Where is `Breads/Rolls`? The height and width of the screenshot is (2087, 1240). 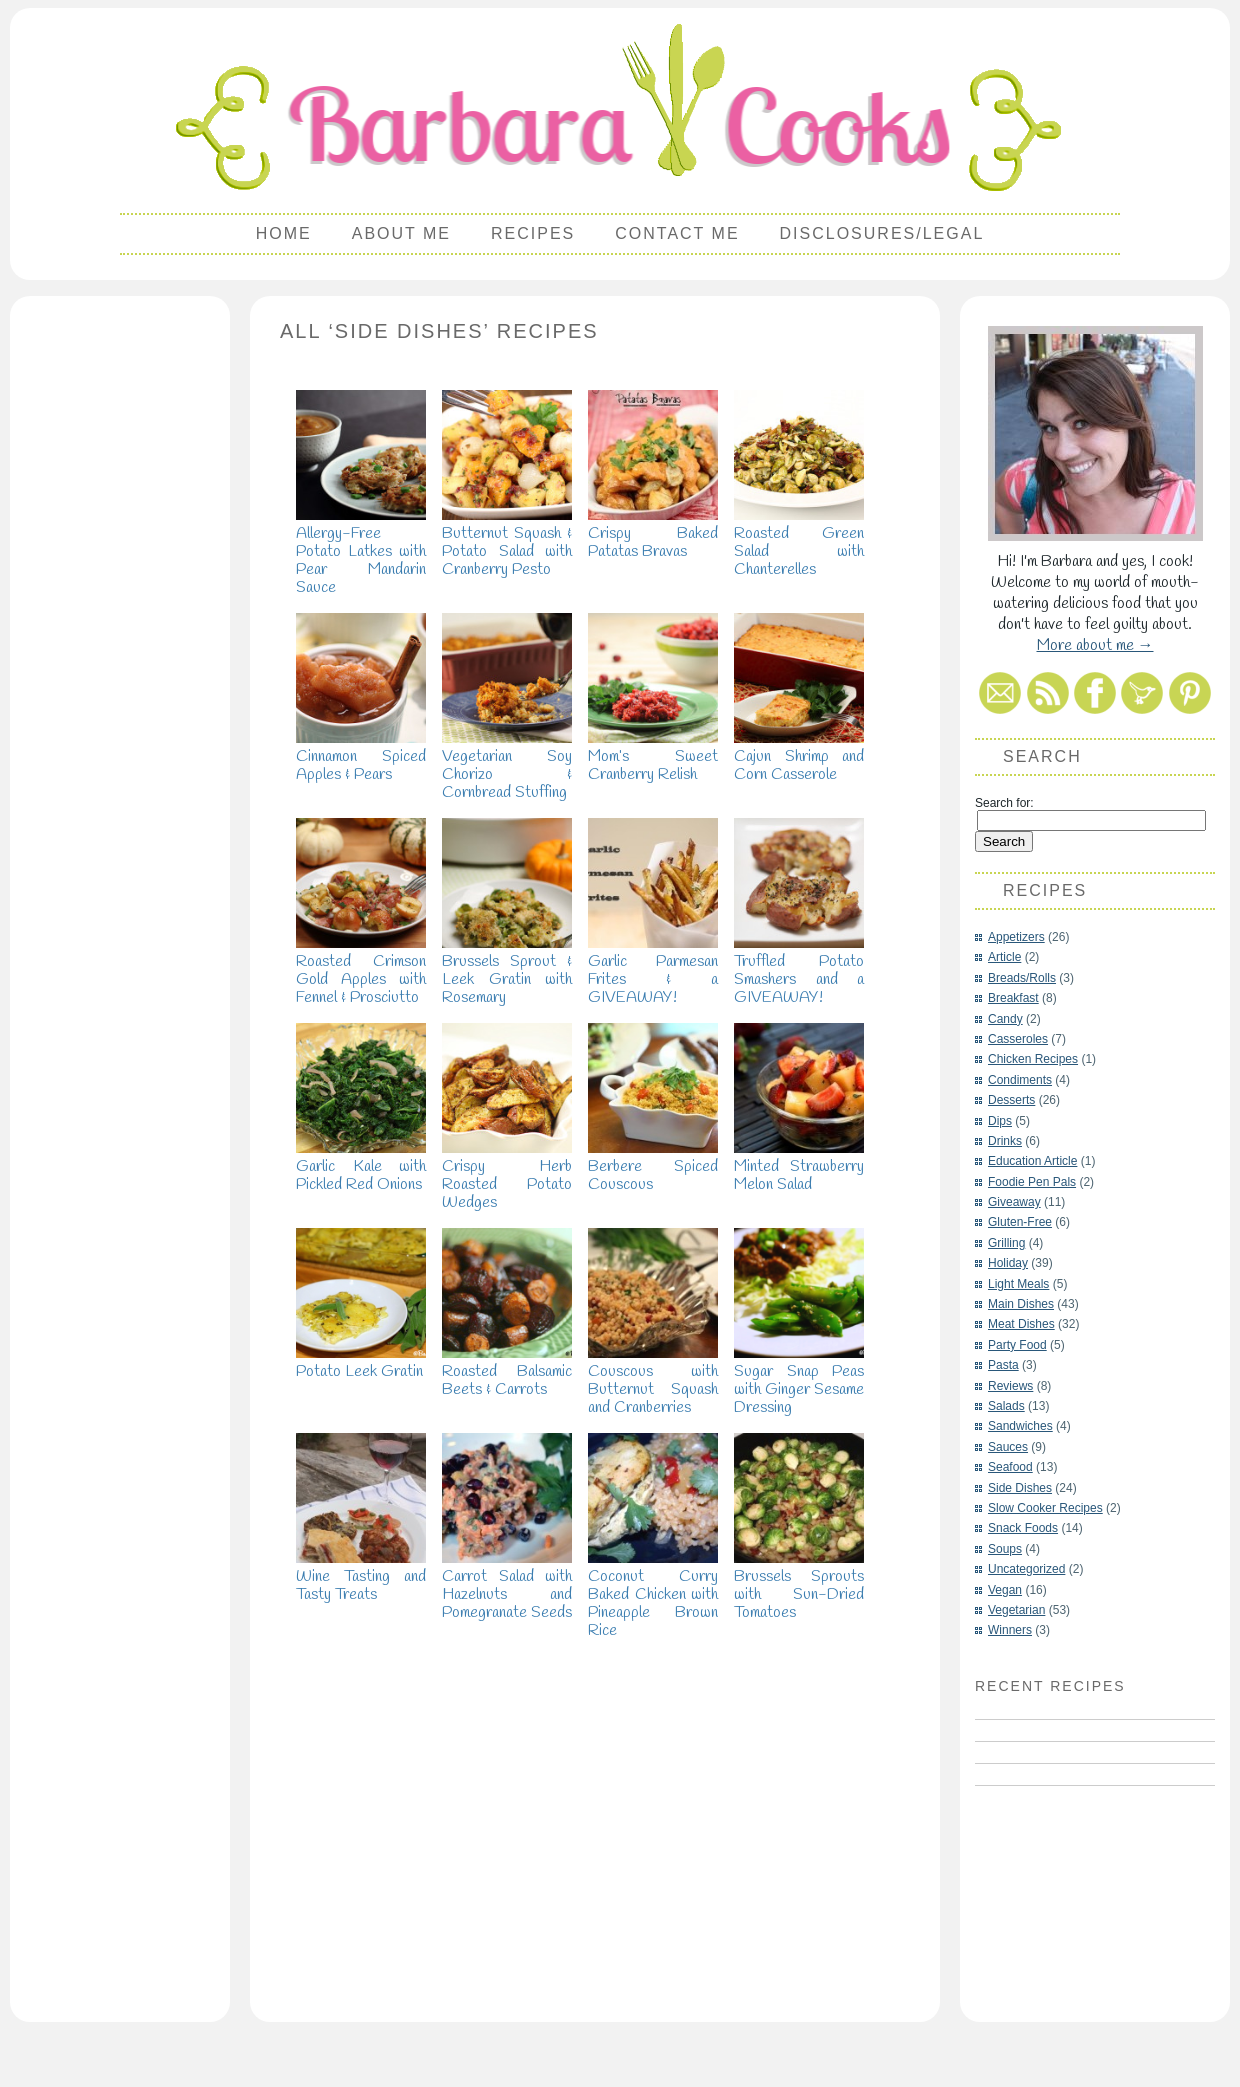
Breads/Rolls is located at coordinates (1022, 978).